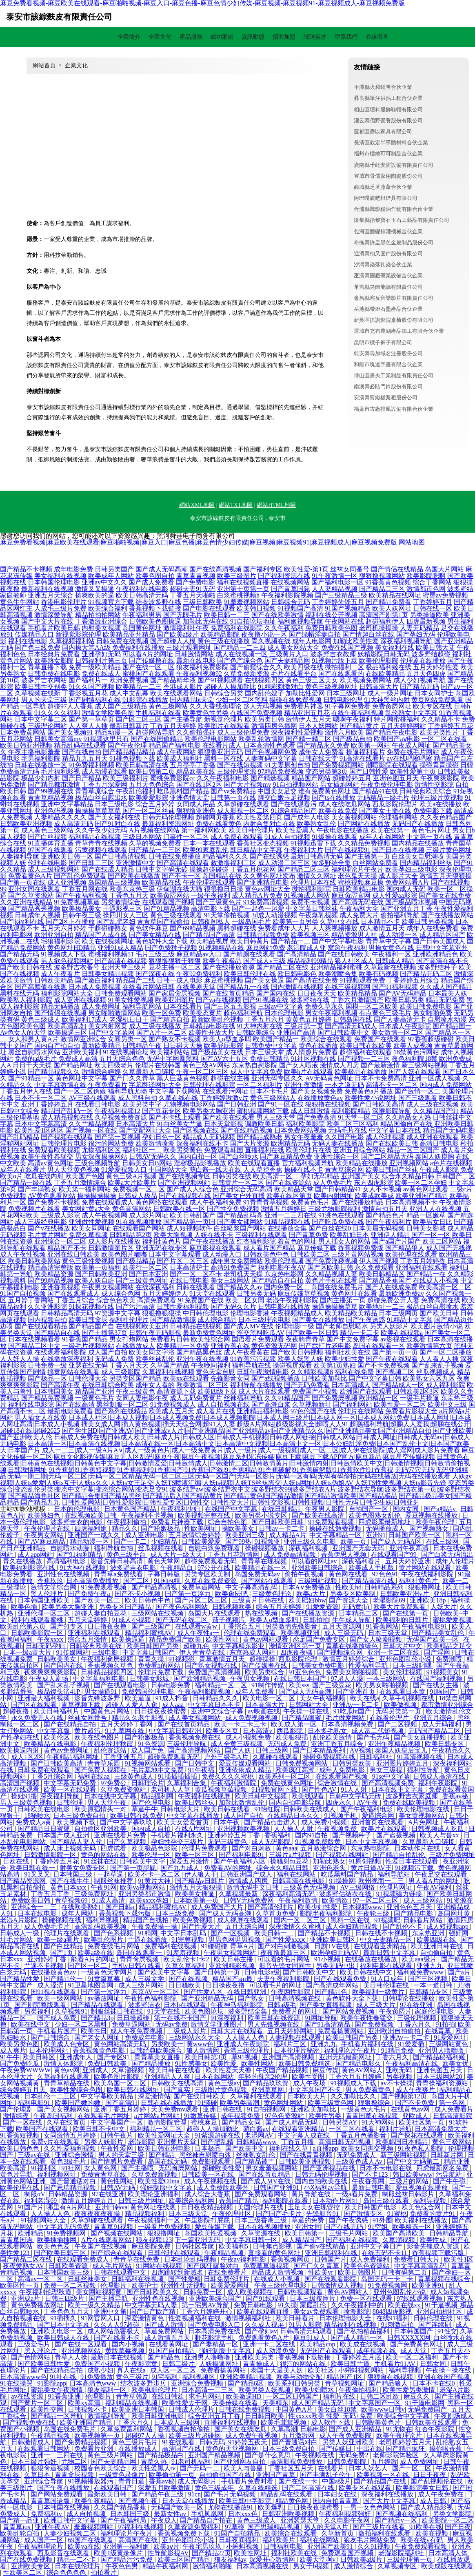 The height and width of the screenshot is (2576, 475). Describe the element at coordinates (47, 1306) in the screenshot. I see `久久亚洲影院` at that location.